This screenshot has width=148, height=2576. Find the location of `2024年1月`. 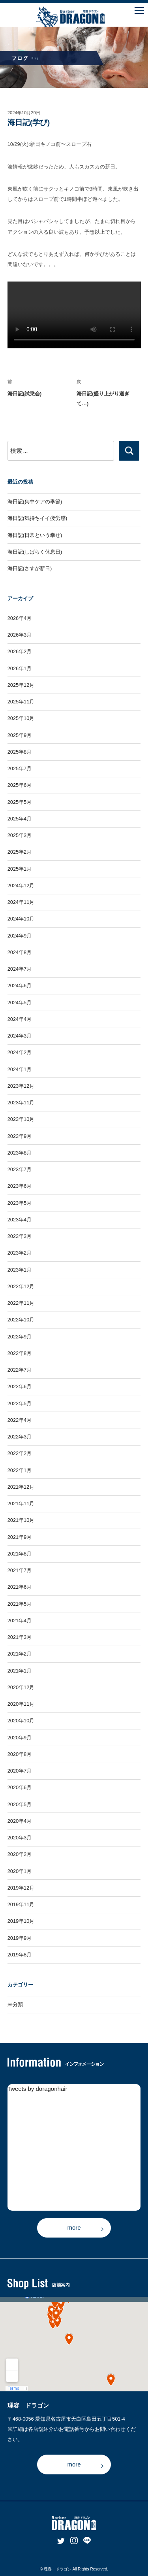

2024年1月 is located at coordinates (19, 1069).